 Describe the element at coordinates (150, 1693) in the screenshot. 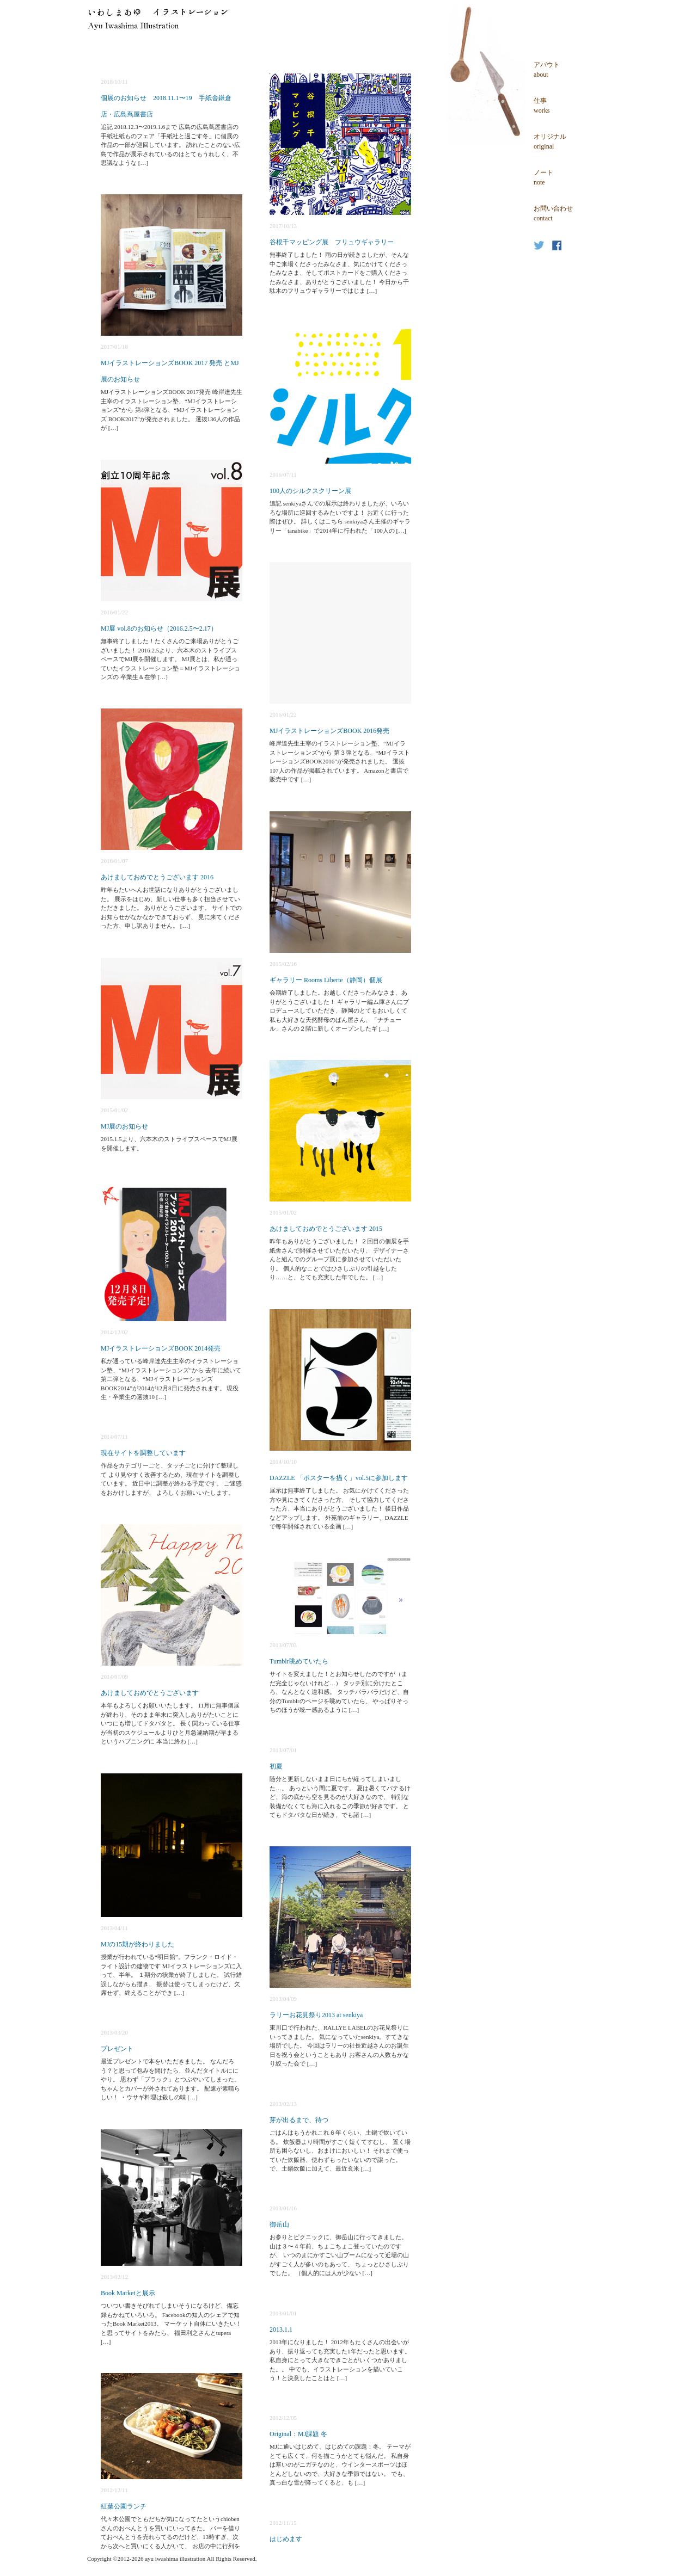

I see `あけましておめでとうございます` at that location.